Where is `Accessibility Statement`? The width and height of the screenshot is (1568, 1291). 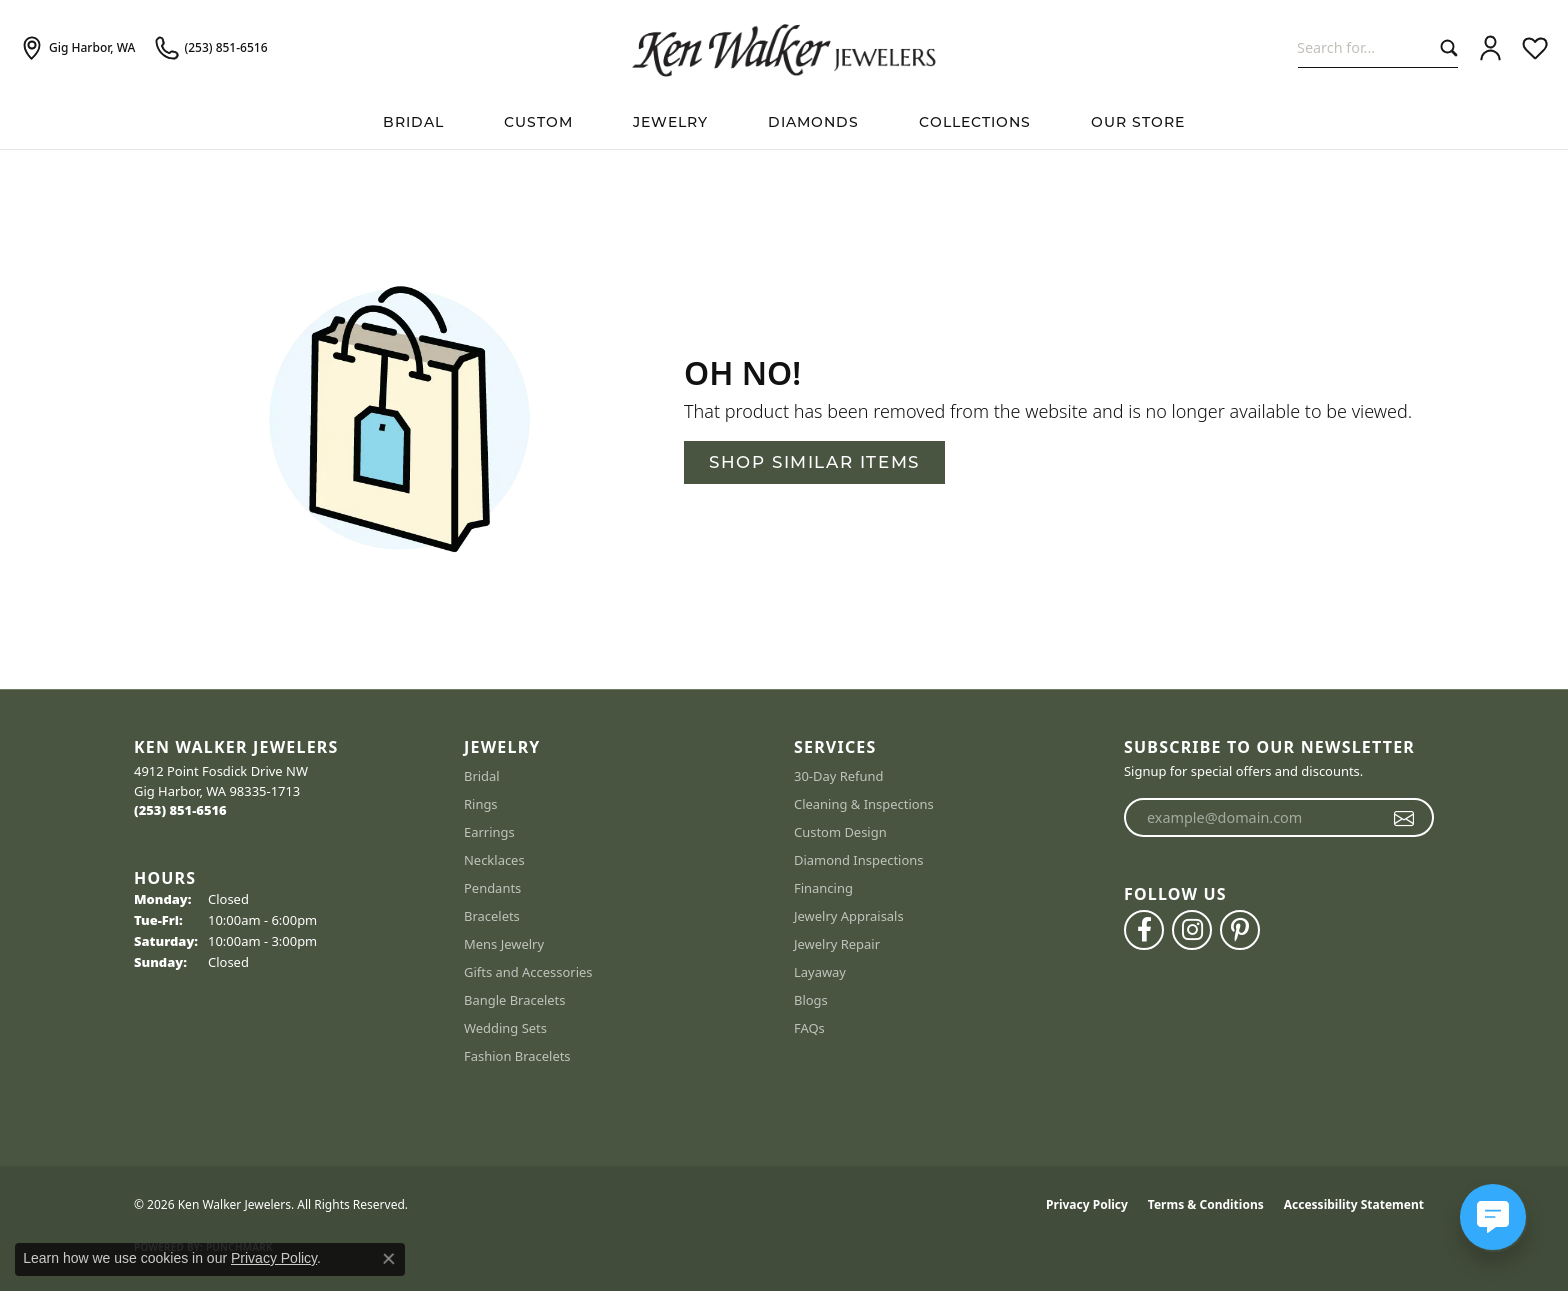
Accessibility Statement is located at coordinates (1354, 1204).